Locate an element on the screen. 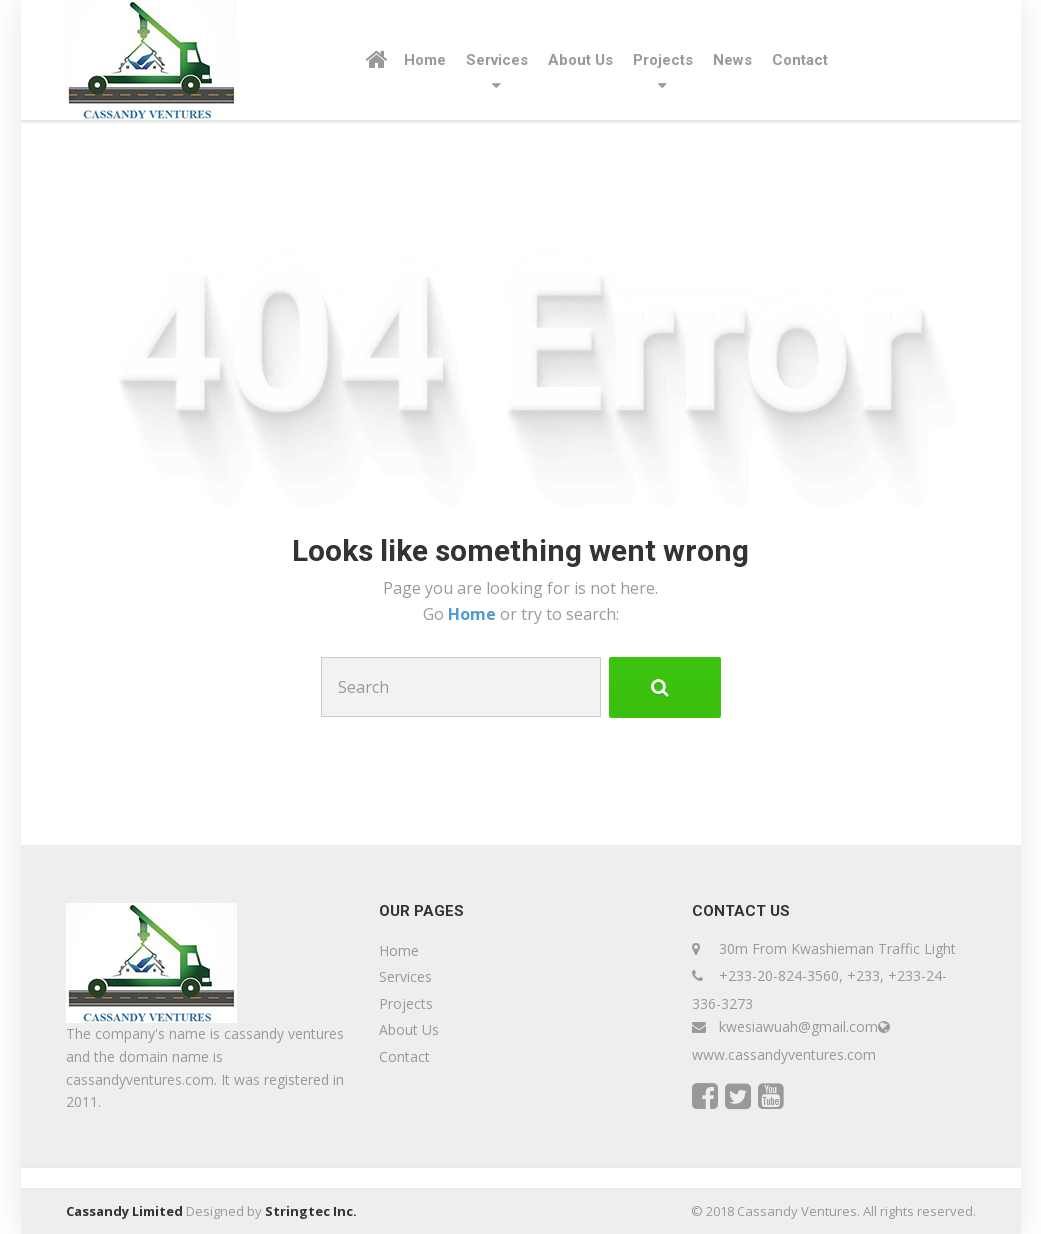 This screenshot has height=1234, width=1041. Home is located at coordinates (425, 60).